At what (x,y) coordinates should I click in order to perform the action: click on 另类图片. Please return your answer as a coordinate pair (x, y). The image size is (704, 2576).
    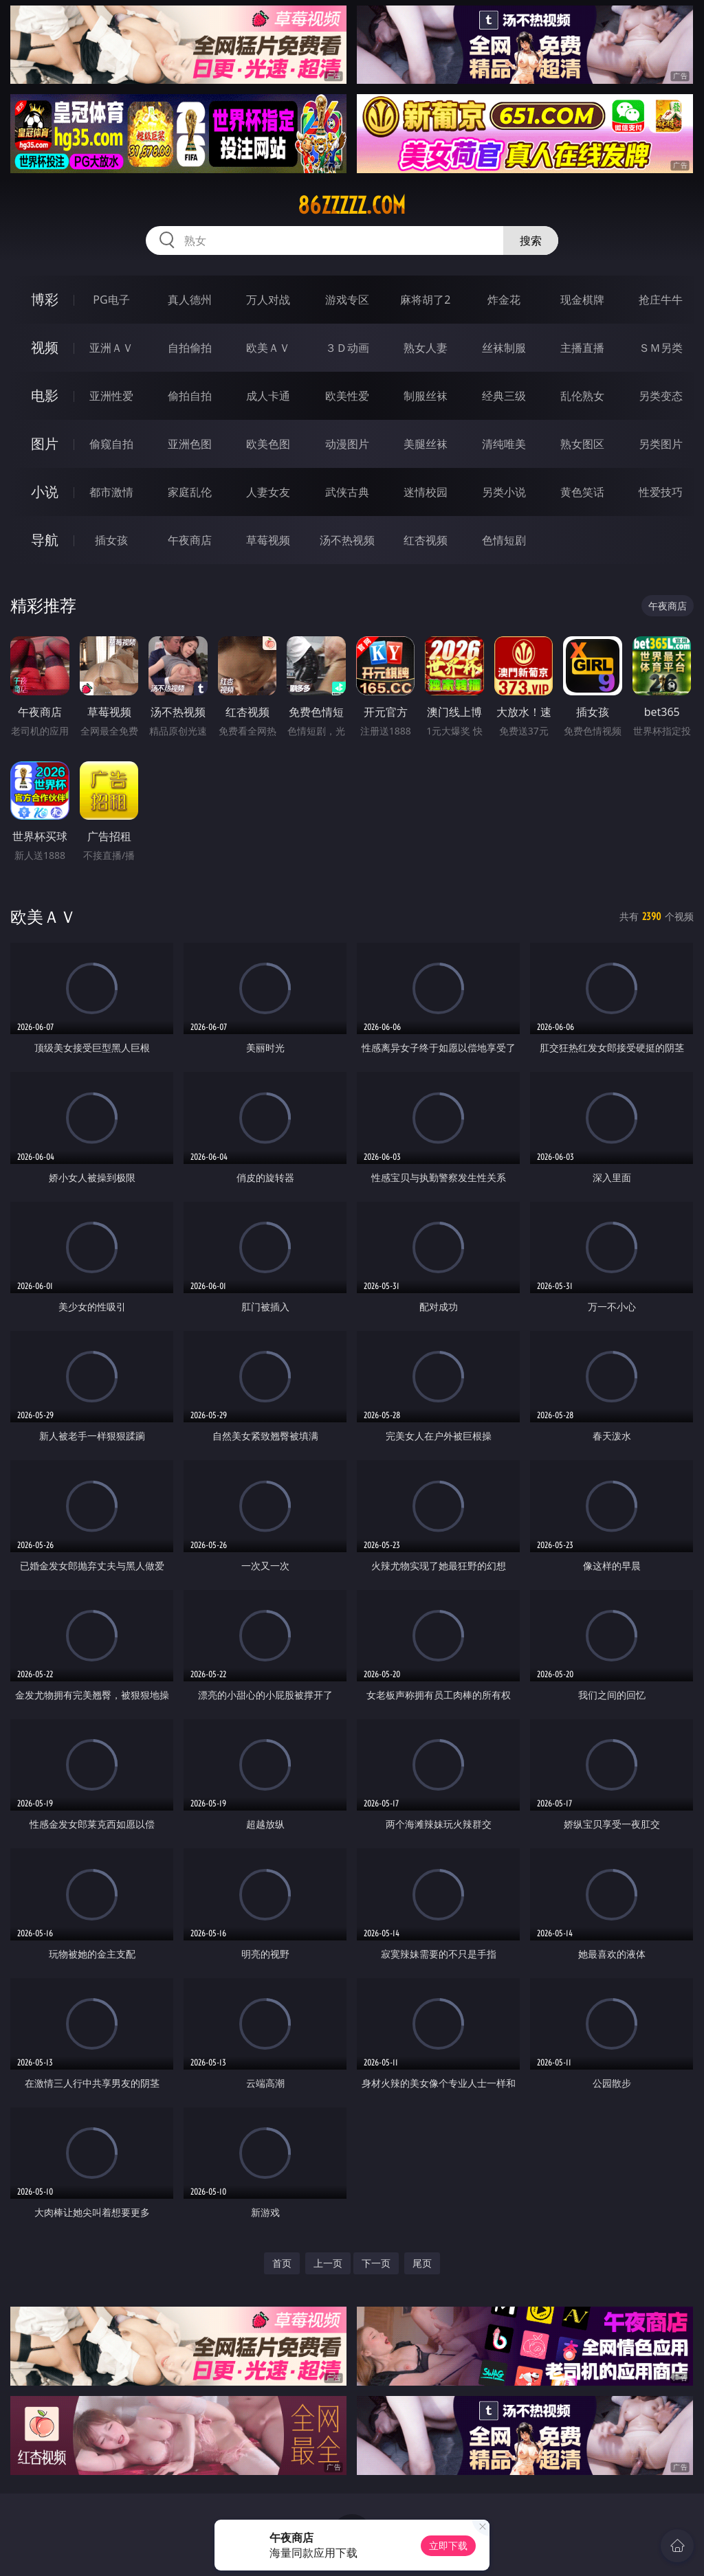
    Looking at the image, I should click on (661, 443).